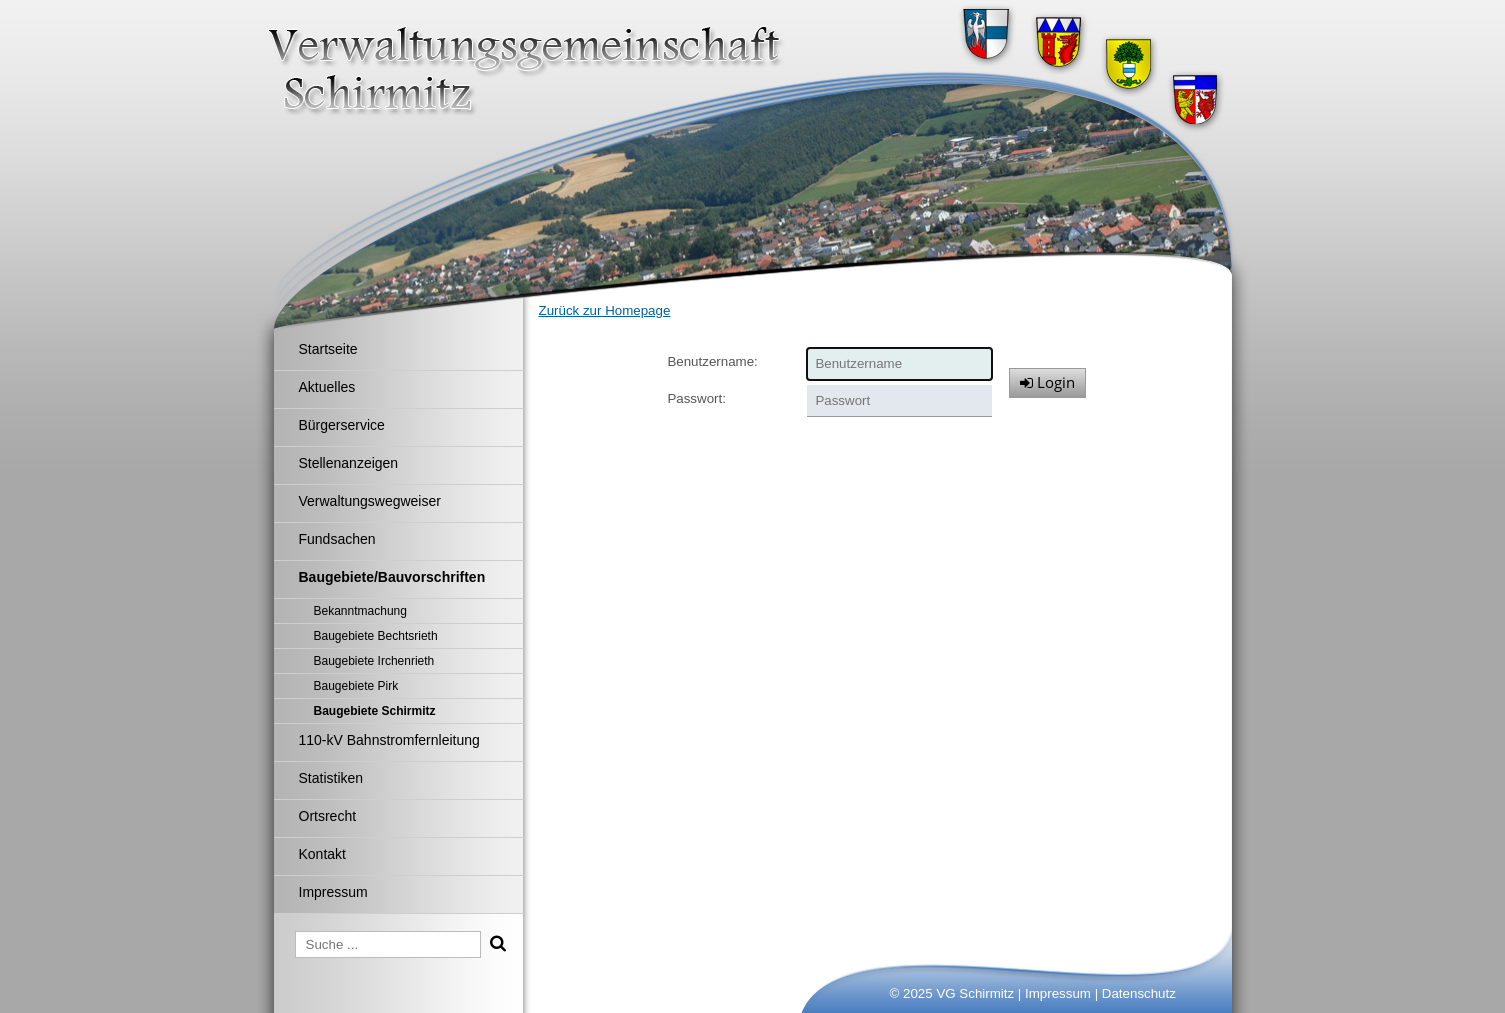 The image size is (1505, 1013). Describe the element at coordinates (1058, 993) in the screenshot. I see `Impressum` at that location.